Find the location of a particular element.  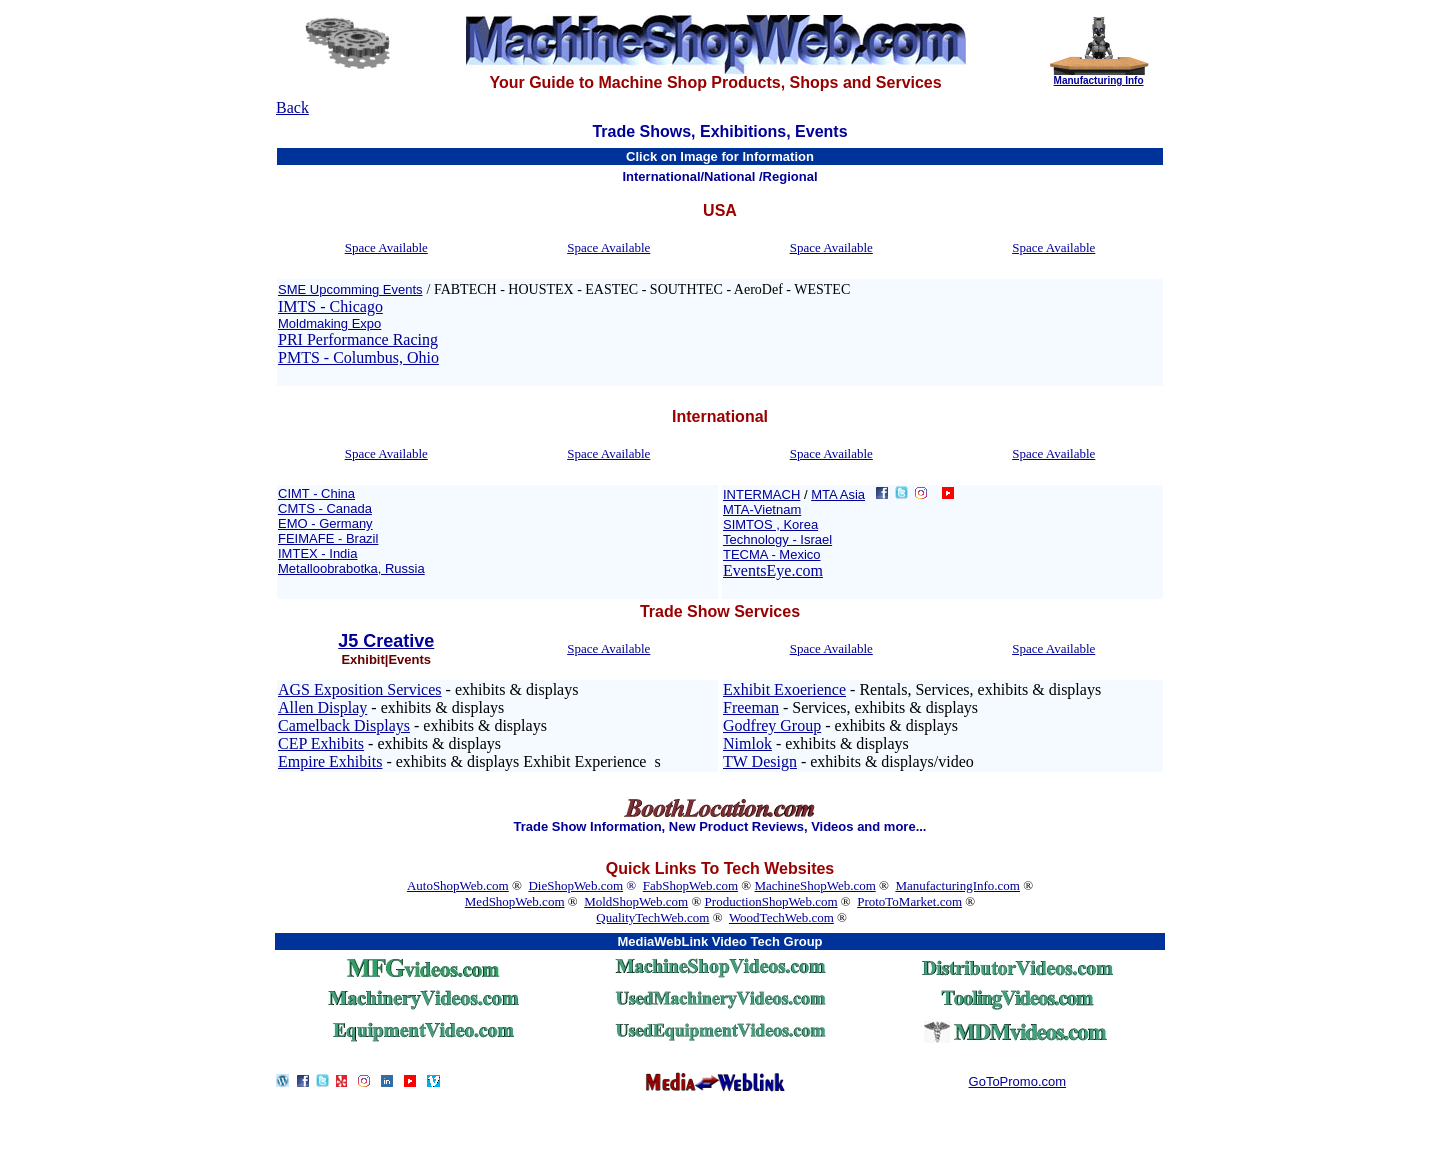

EventsEye.com is located at coordinates (773, 570).